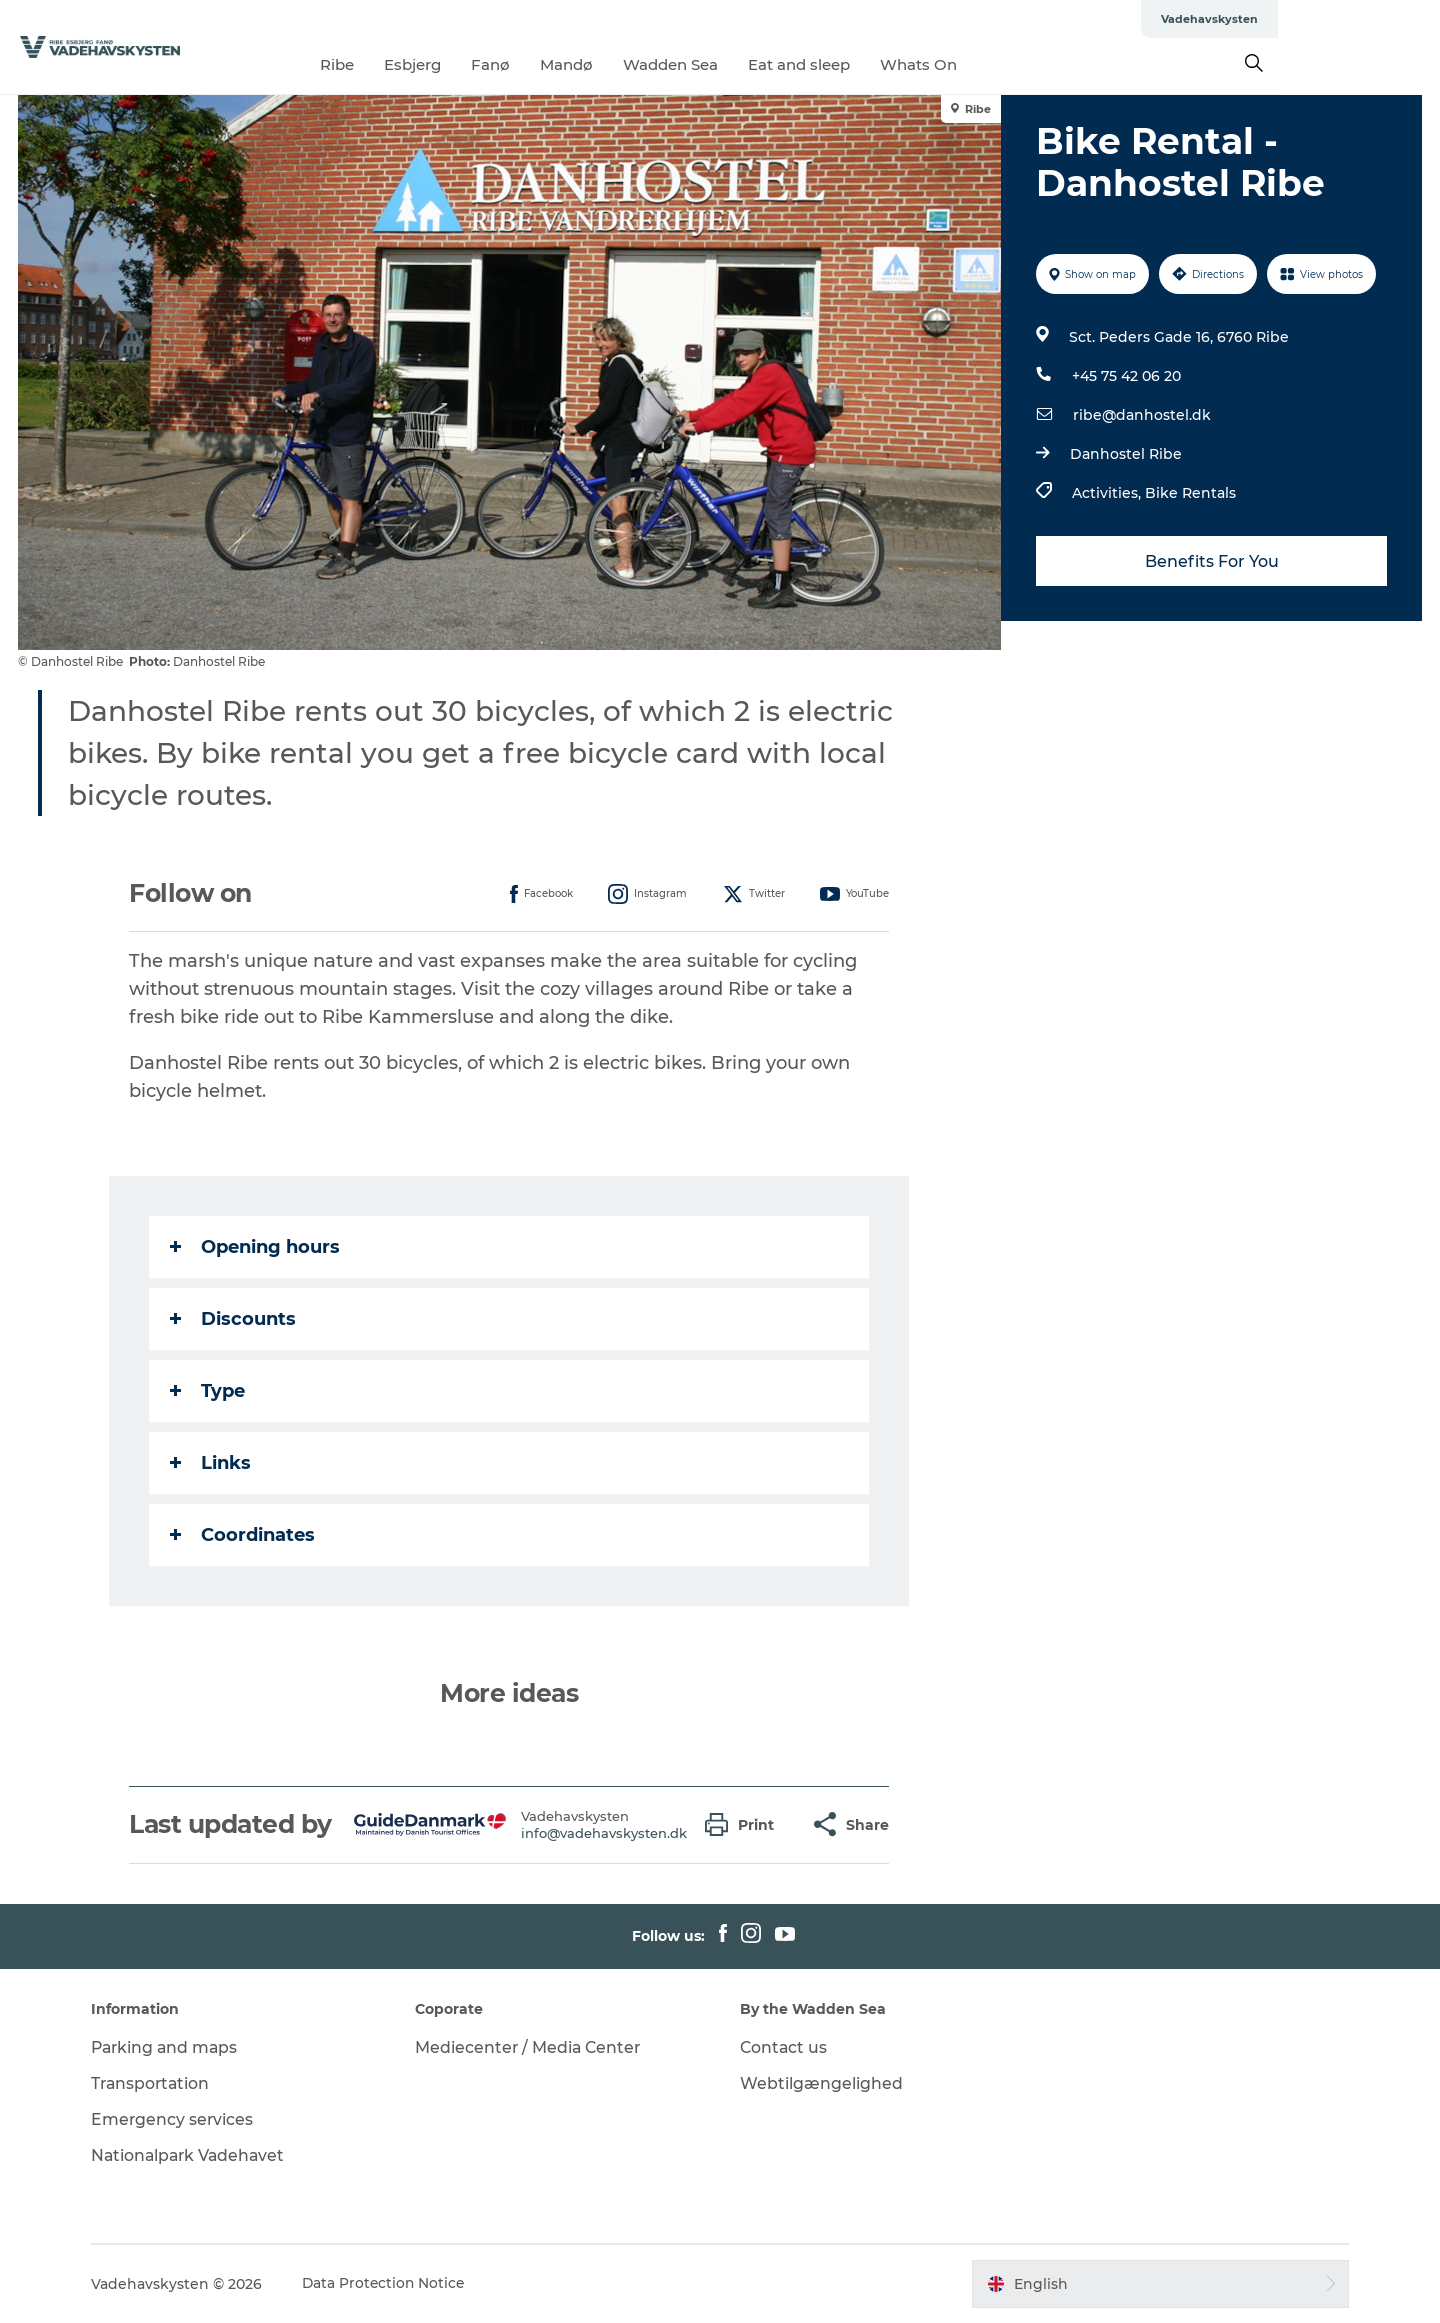 The height and width of the screenshot is (2323, 1440). I want to click on Type, so click(208, 1391).